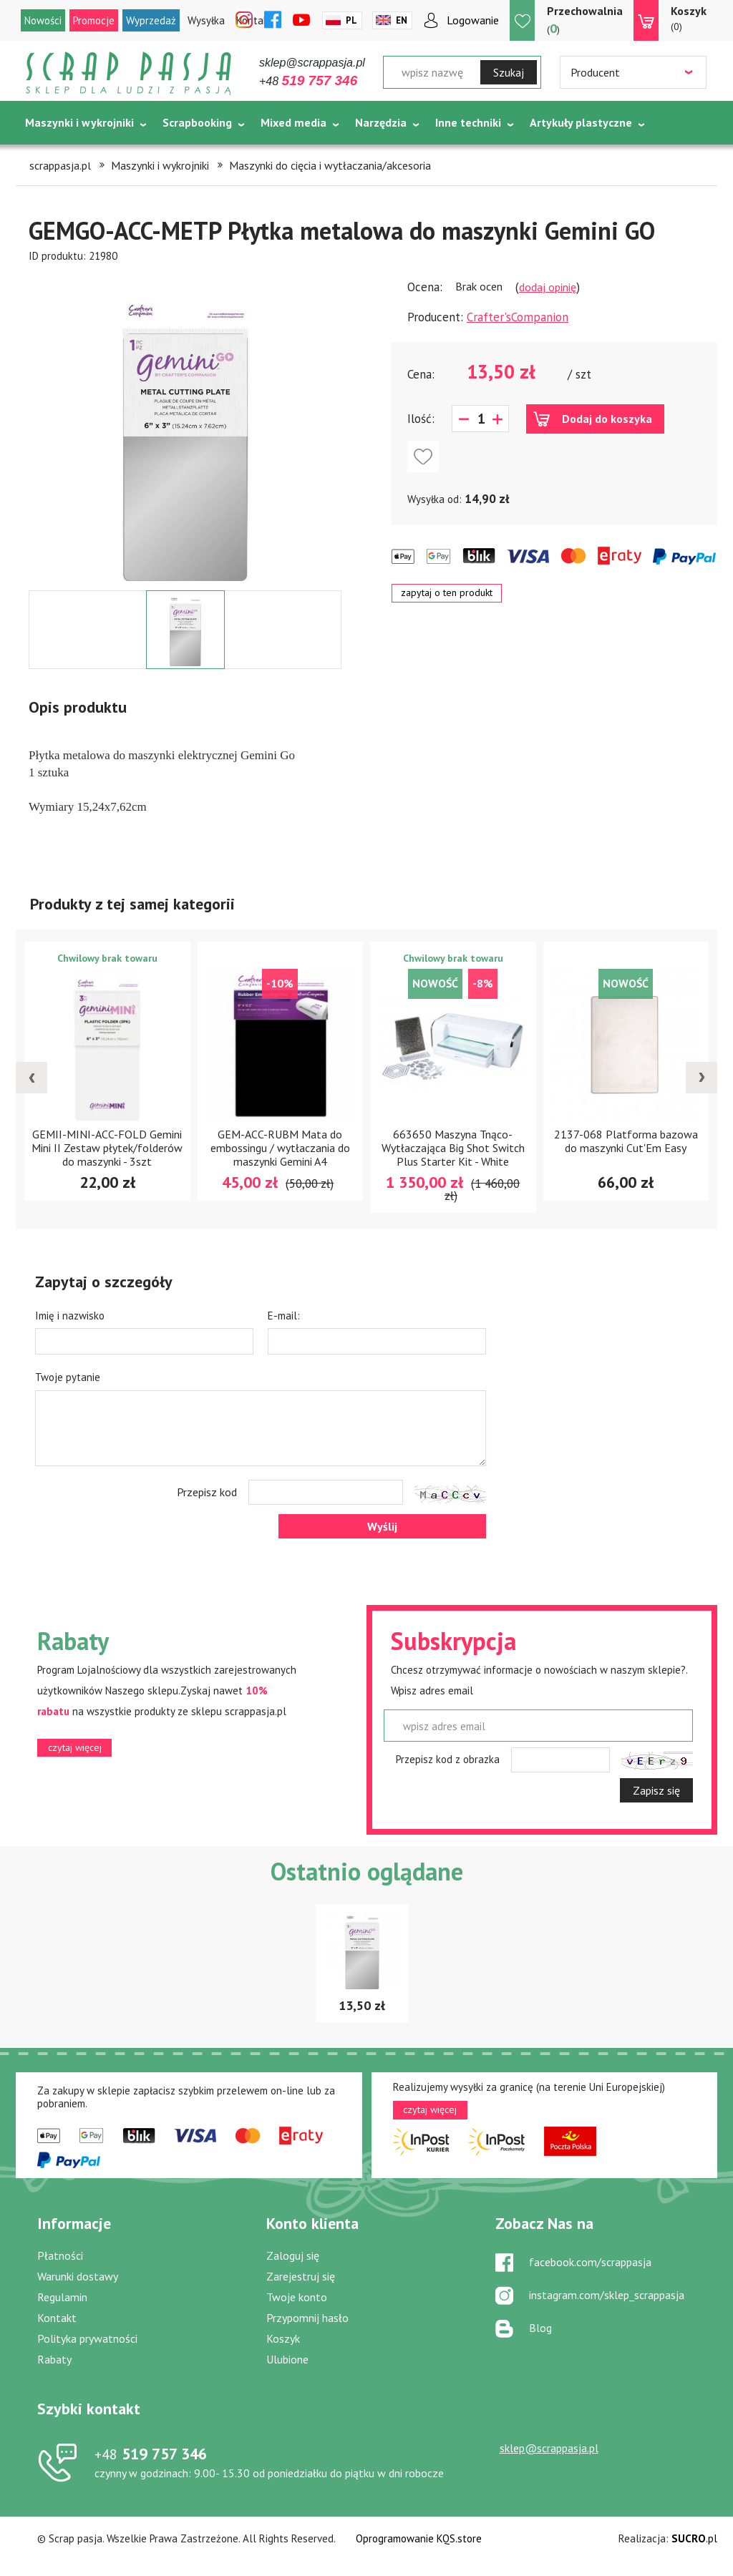  I want to click on Dodaj do koszyka, so click(607, 418).